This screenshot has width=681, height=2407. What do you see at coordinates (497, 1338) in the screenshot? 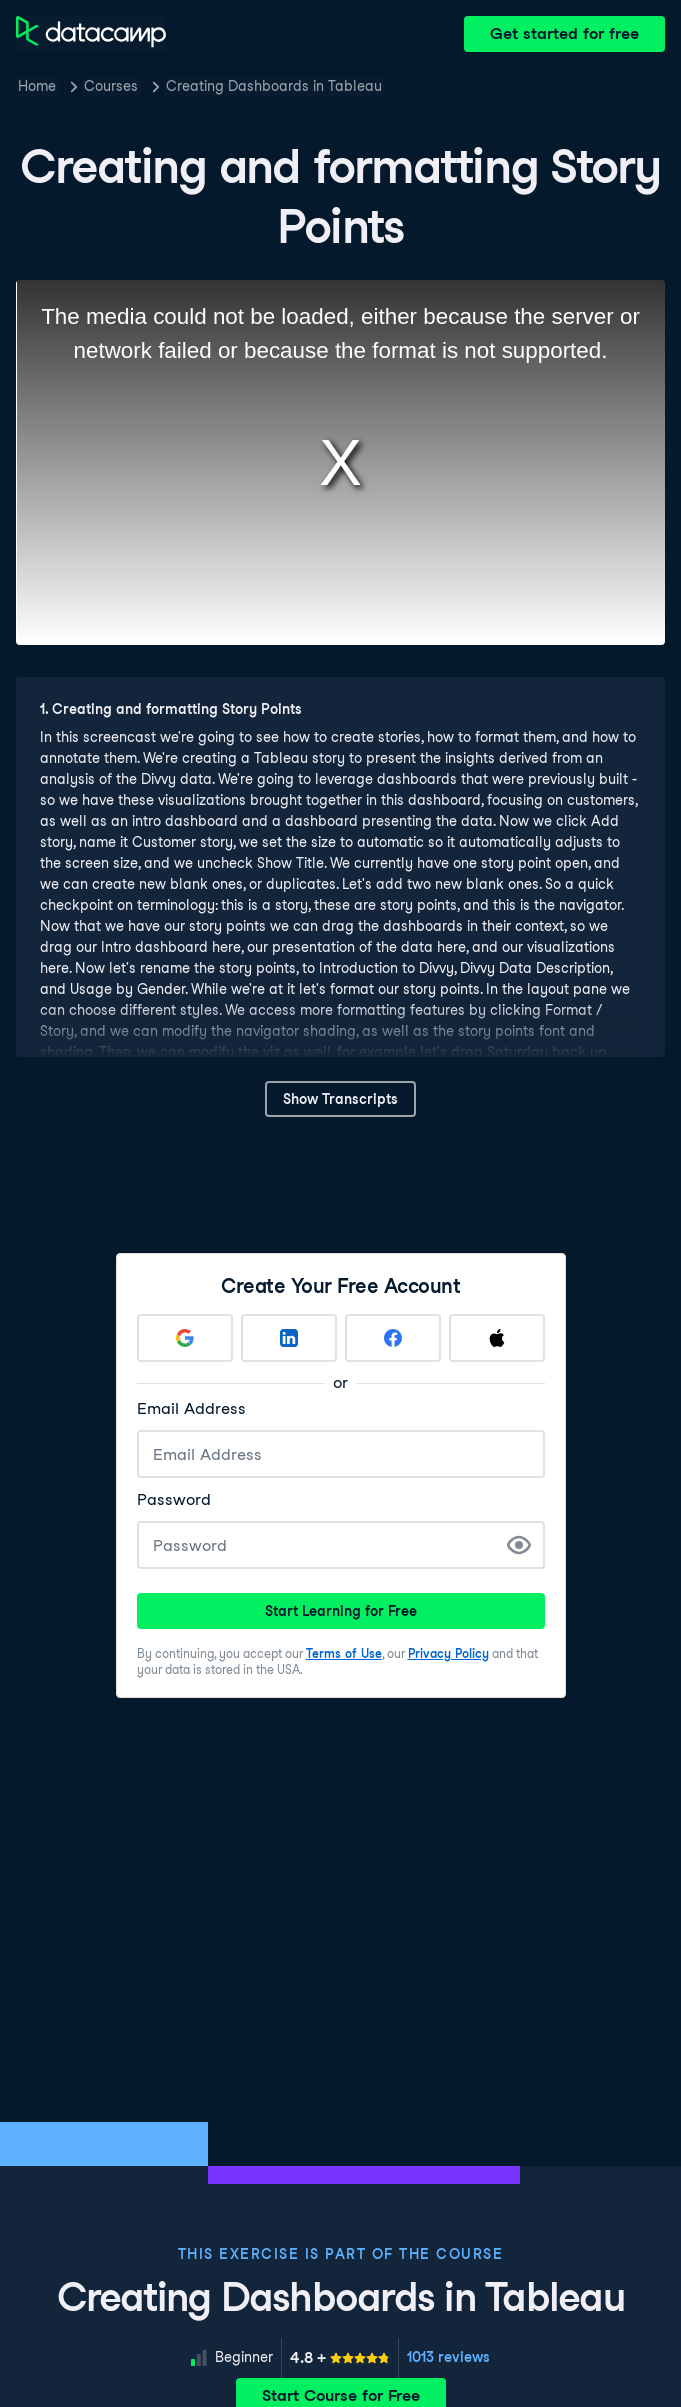
I see `[Sign up with Apple]` at bounding box center [497, 1338].